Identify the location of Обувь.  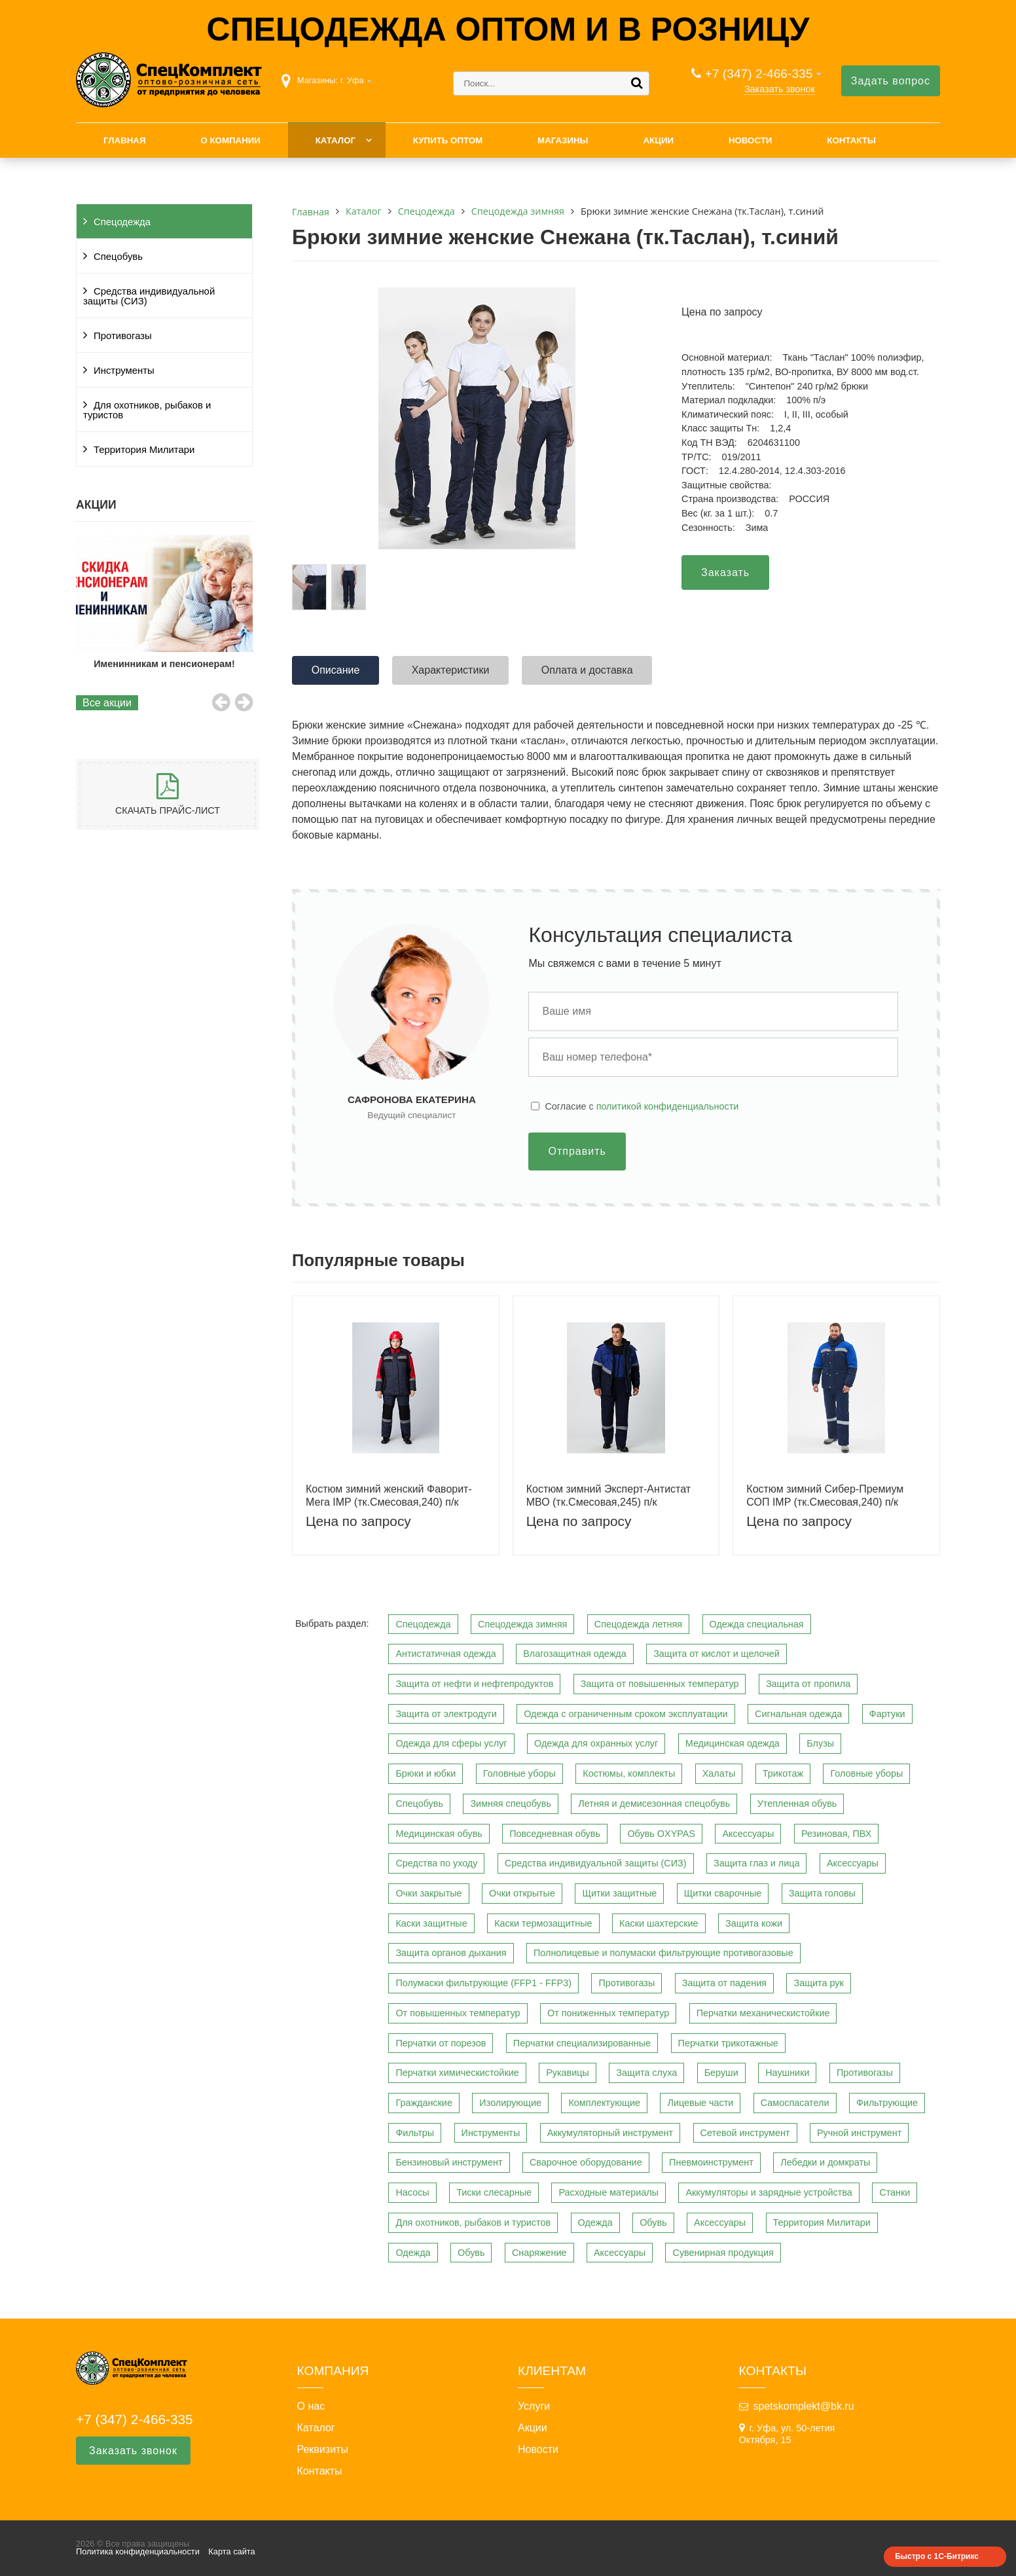
(653, 2222).